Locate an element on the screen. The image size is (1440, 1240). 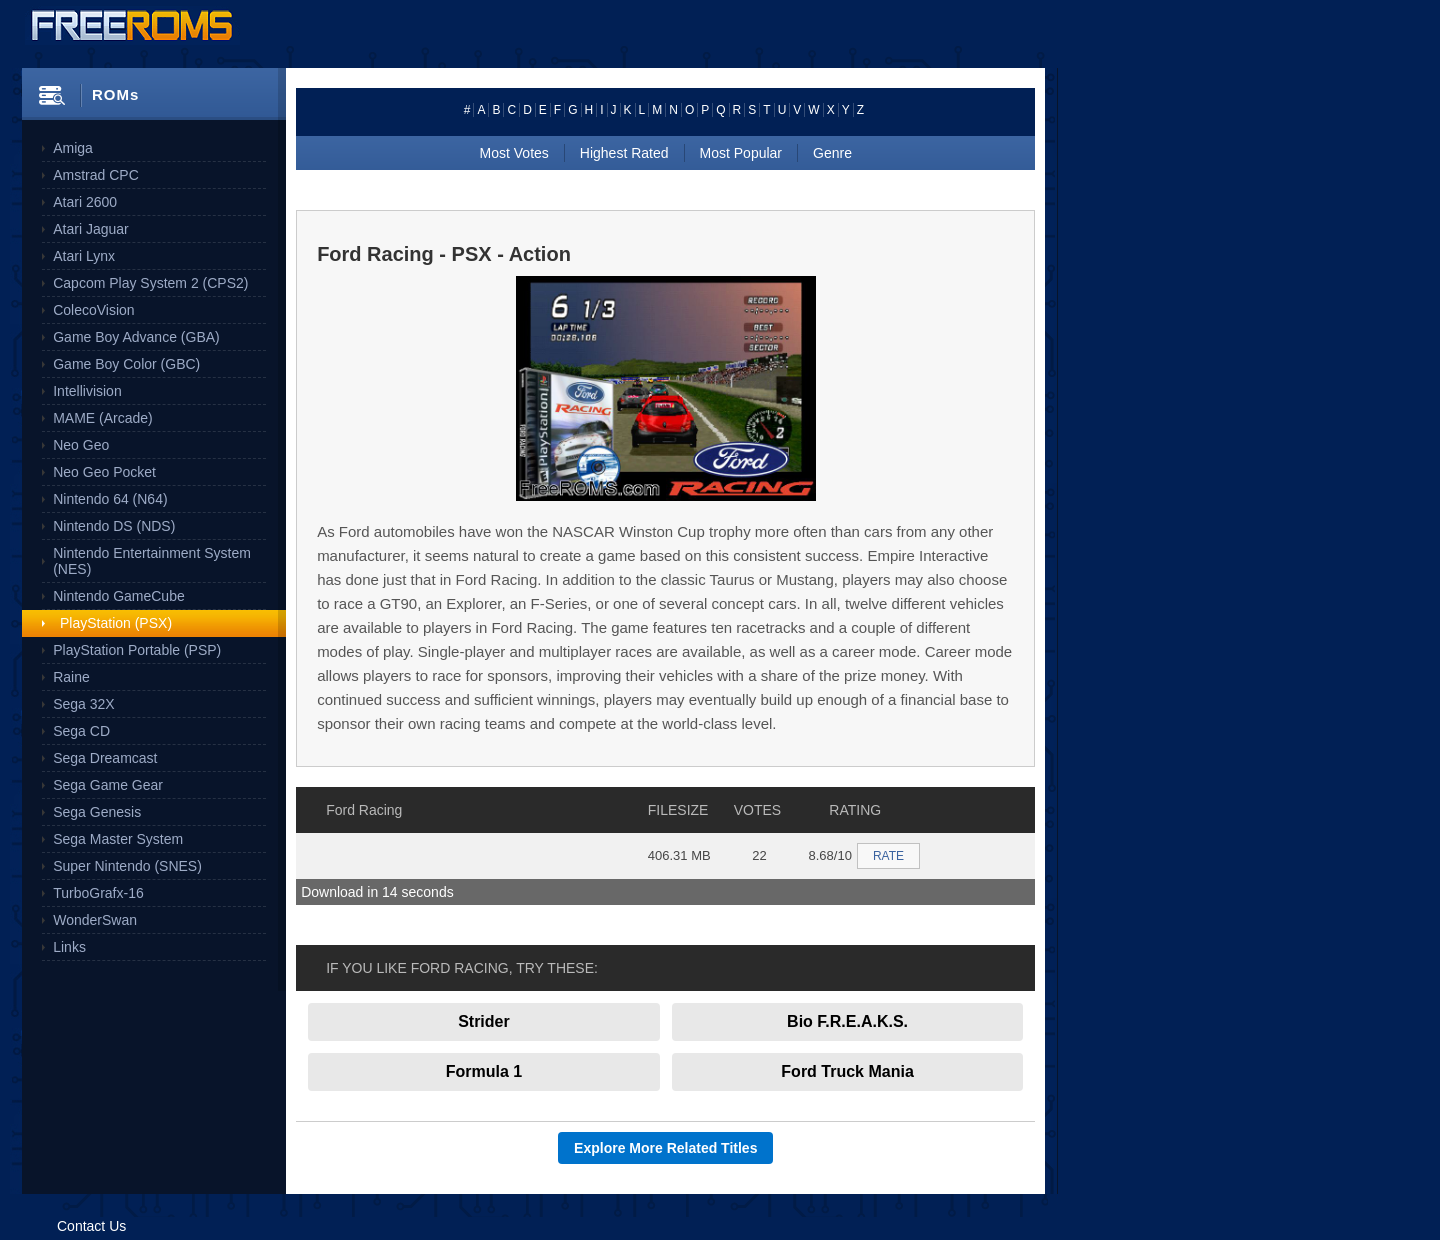
Amstrad CPC is located at coordinates (96, 175).